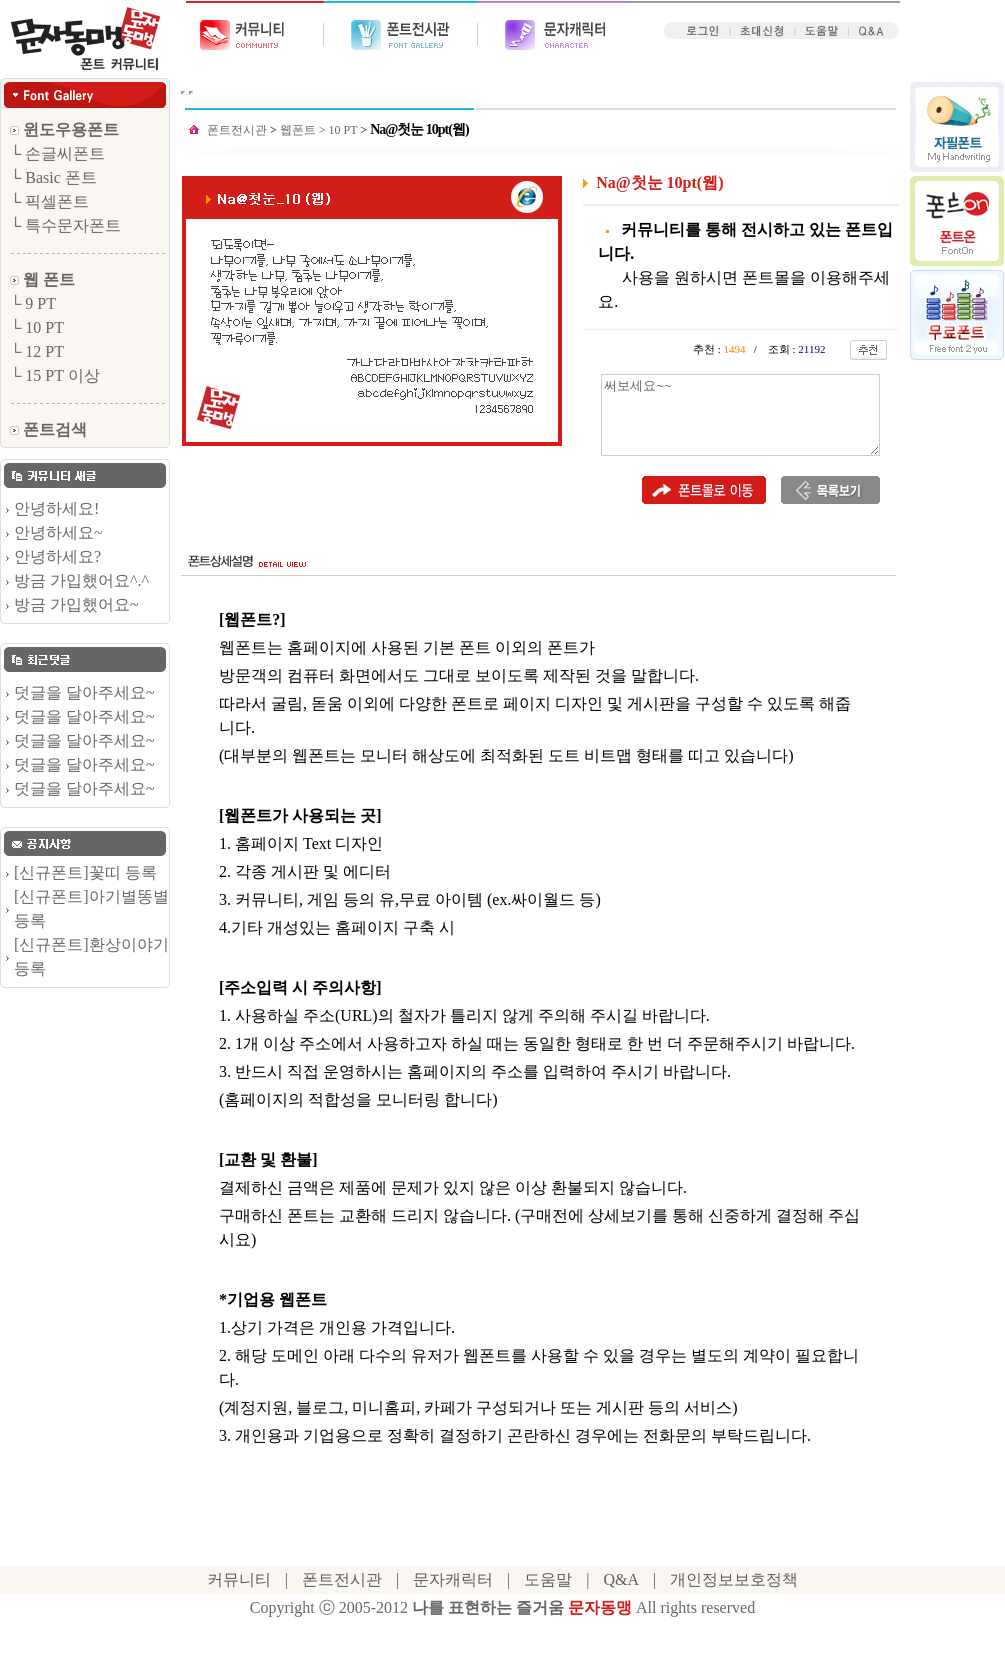  Describe the element at coordinates (57, 556) in the screenshot. I see `안녕하세요?` at that location.